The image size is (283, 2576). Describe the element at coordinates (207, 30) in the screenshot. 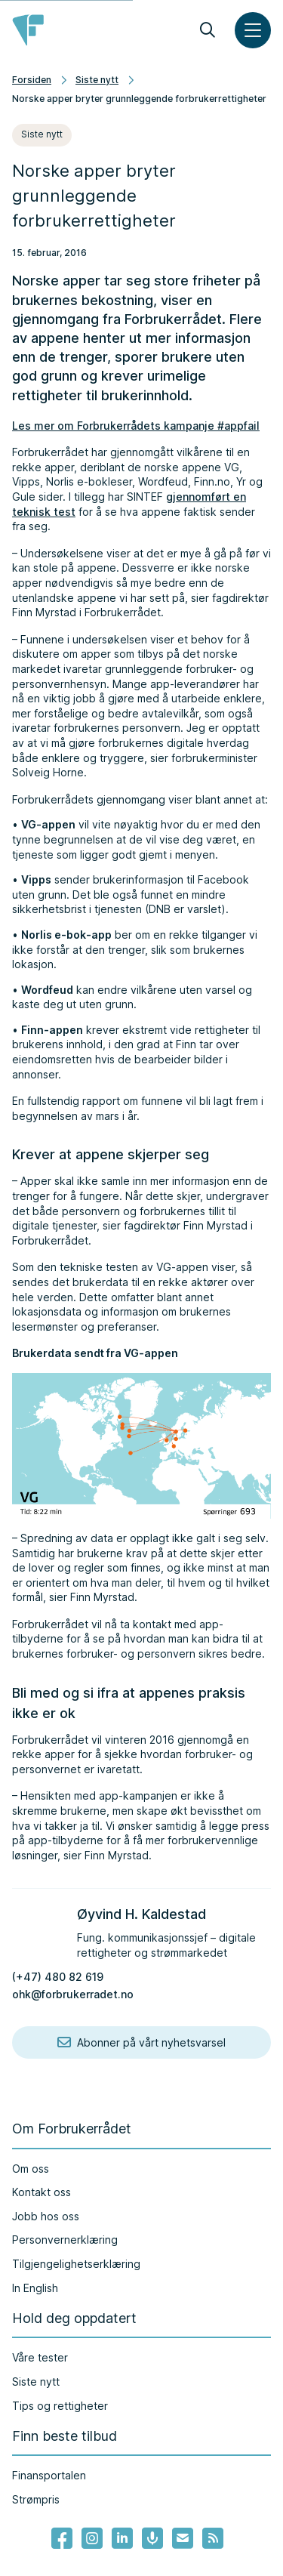

I see `[Søk]` at that location.